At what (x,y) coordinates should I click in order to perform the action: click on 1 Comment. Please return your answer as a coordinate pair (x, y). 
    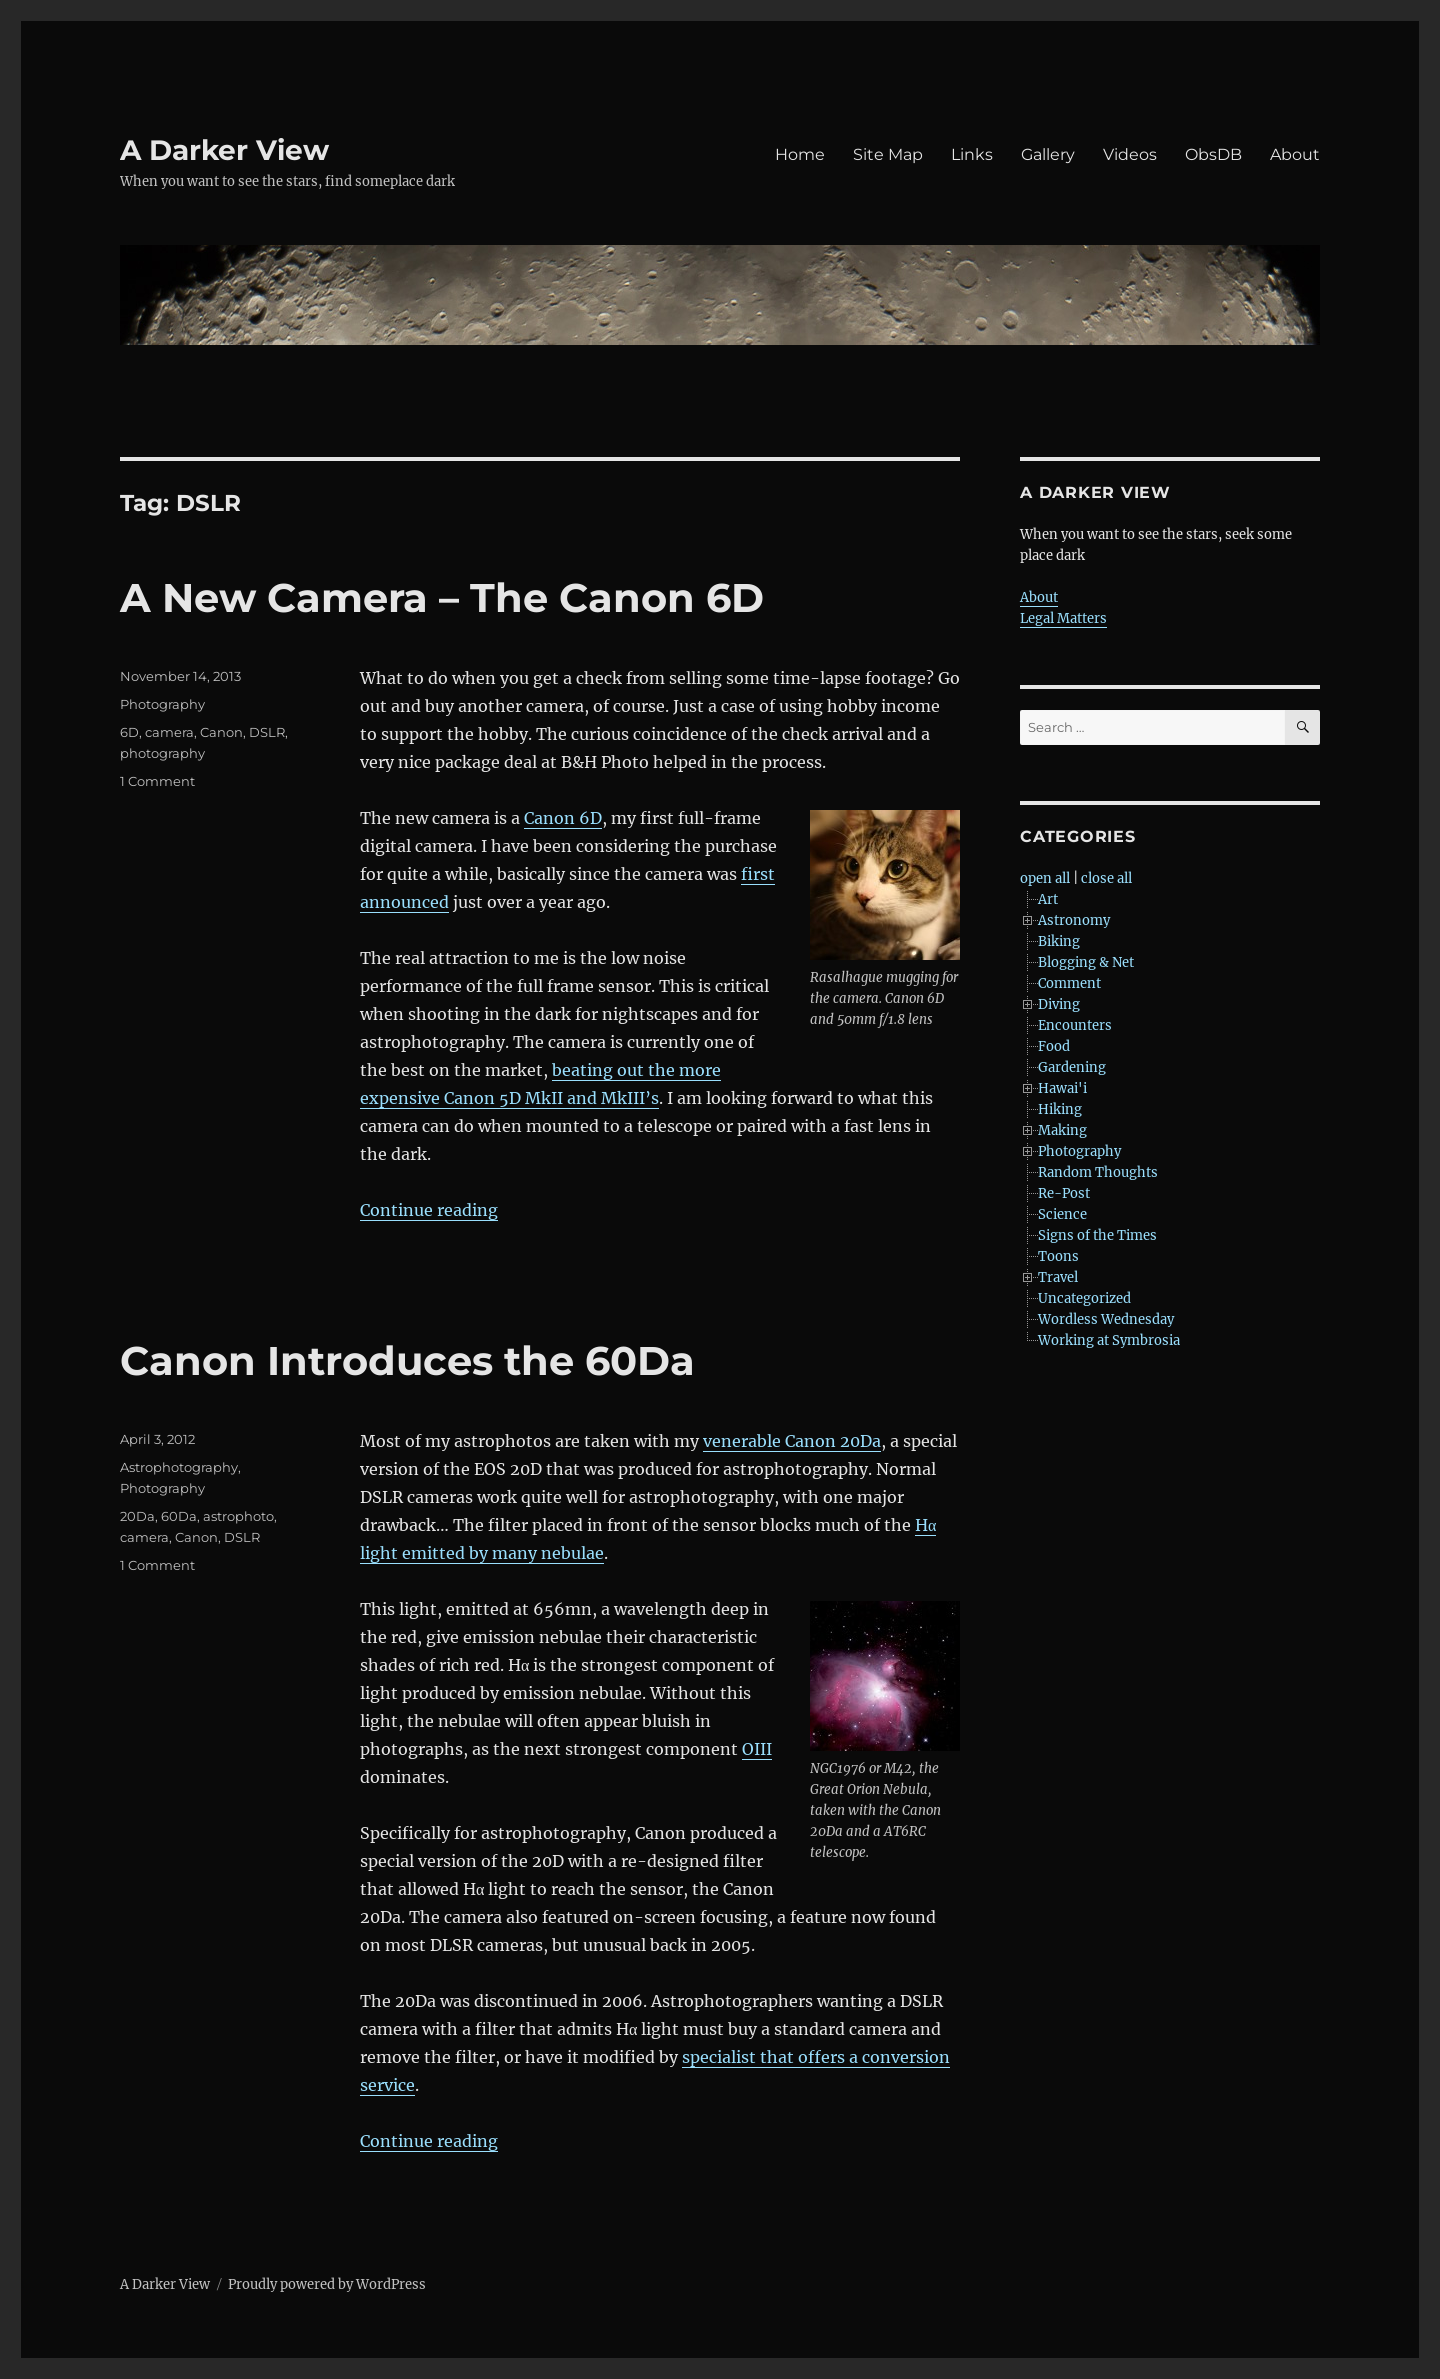
    Looking at the image, I should click on (157, 781).